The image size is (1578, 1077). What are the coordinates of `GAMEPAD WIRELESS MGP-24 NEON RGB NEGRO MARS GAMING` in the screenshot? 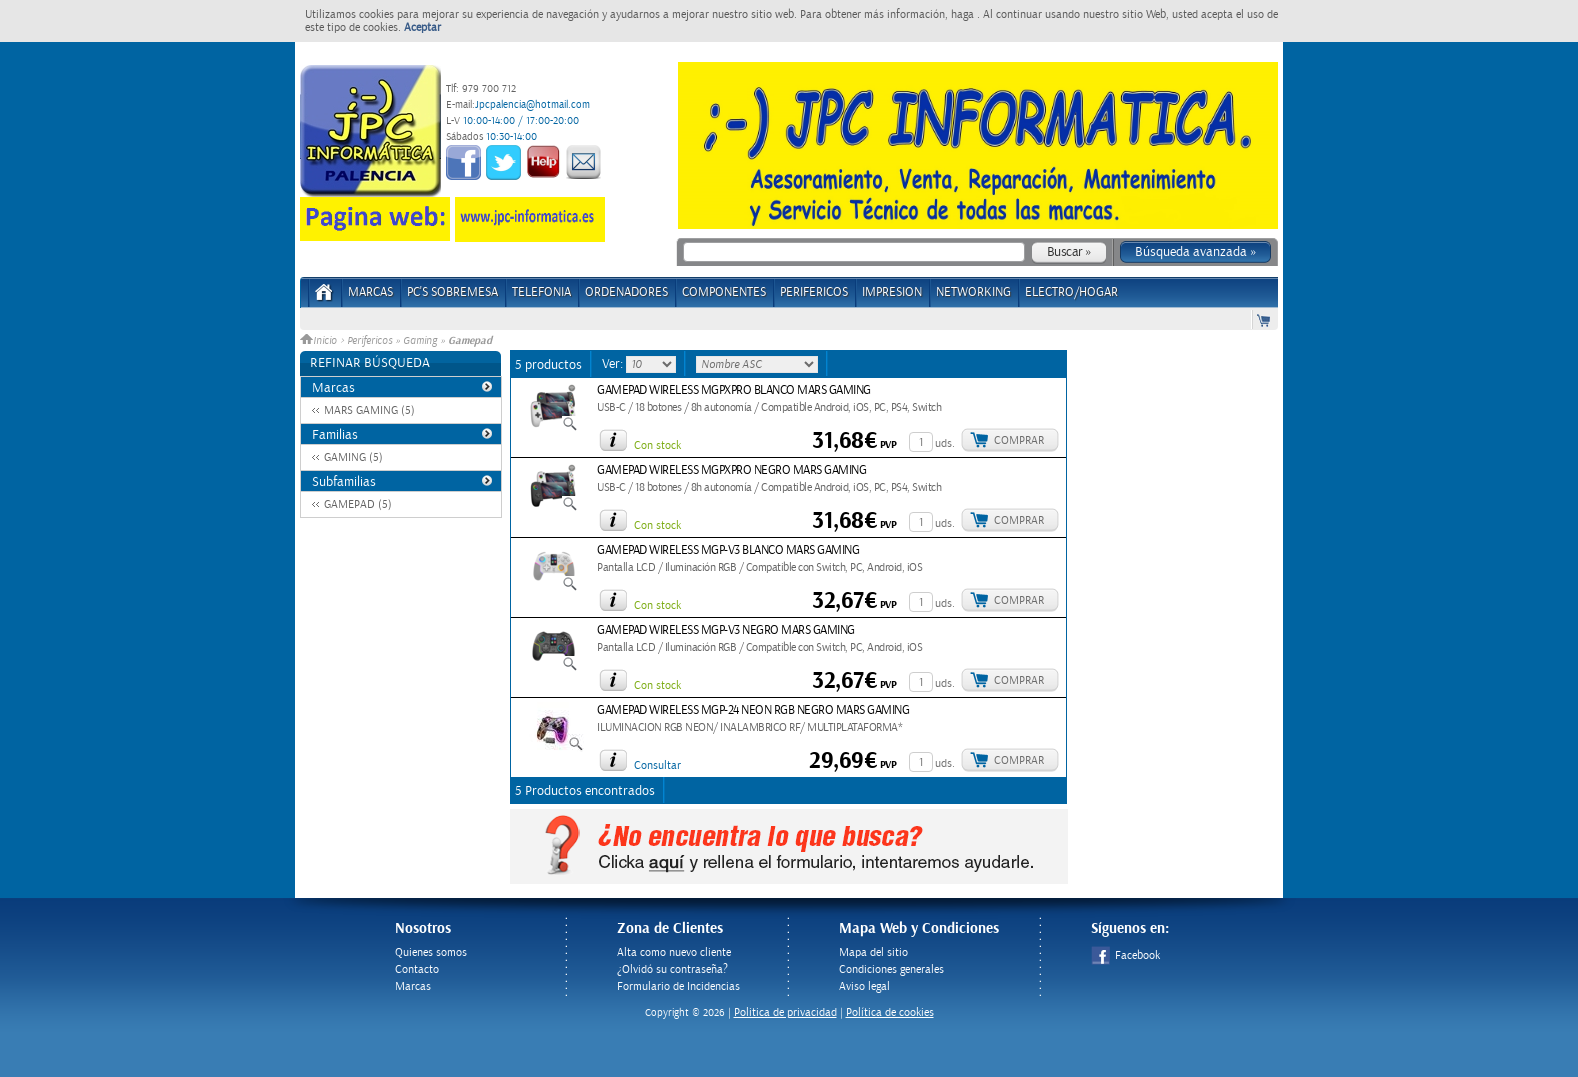 It's located at (753, 710).